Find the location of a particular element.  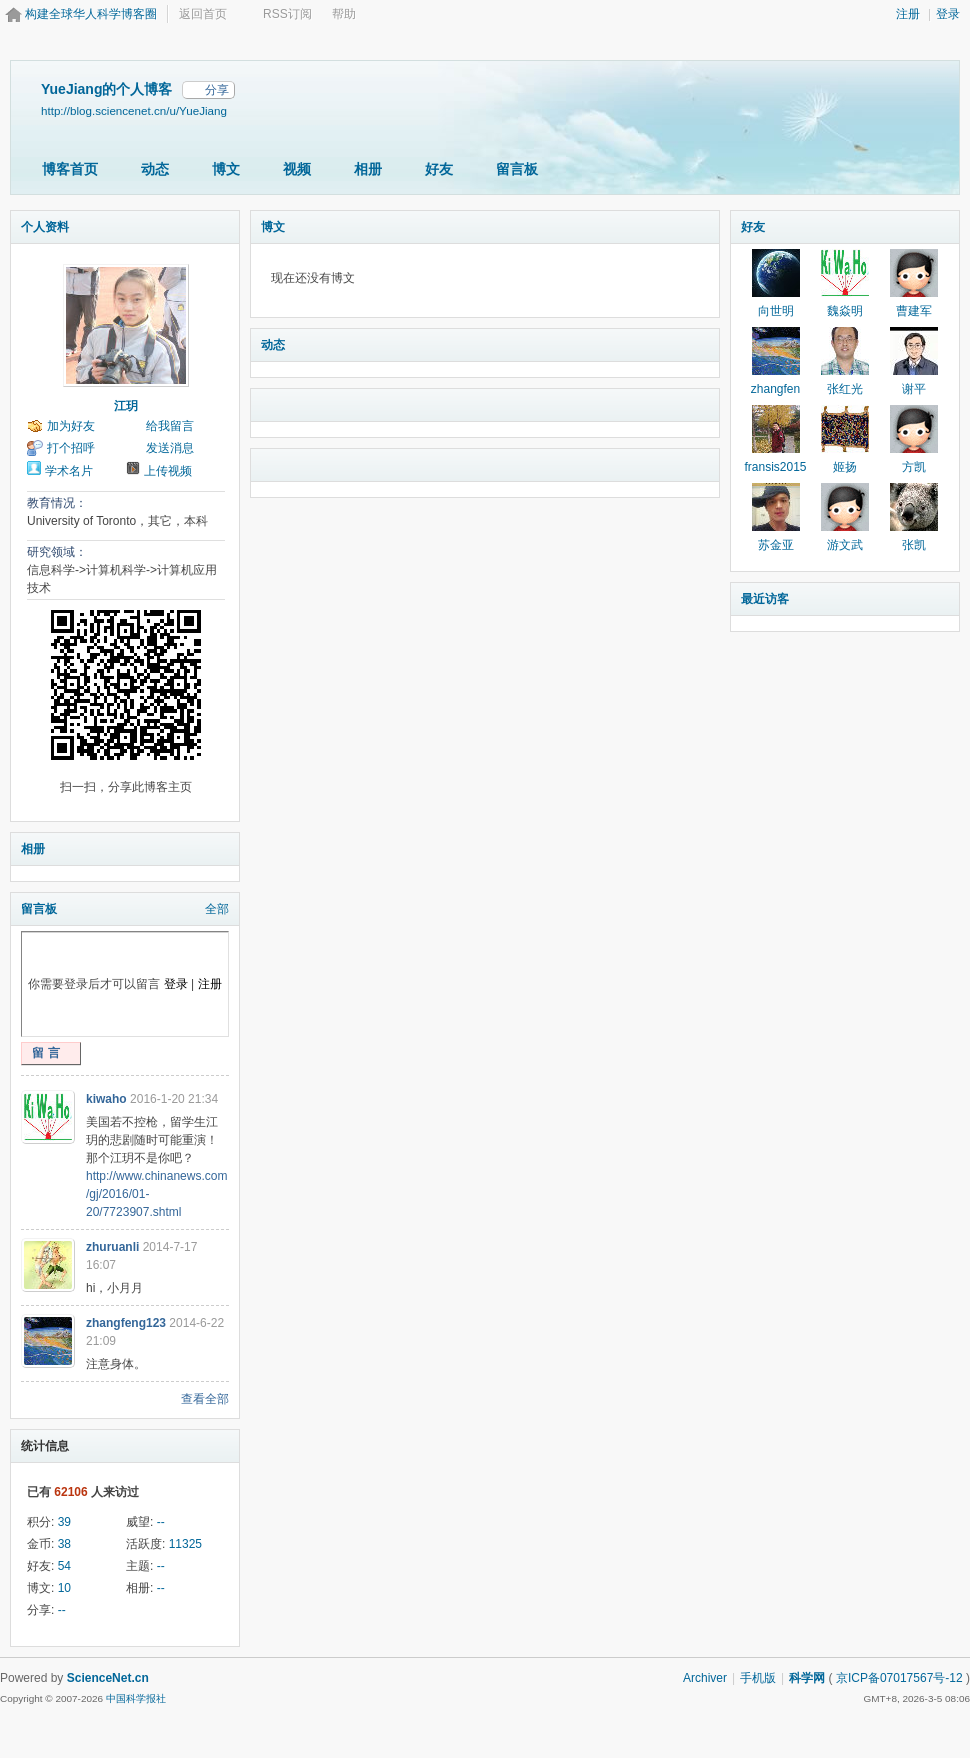

姬扬 is located at coordinates (845, 467).